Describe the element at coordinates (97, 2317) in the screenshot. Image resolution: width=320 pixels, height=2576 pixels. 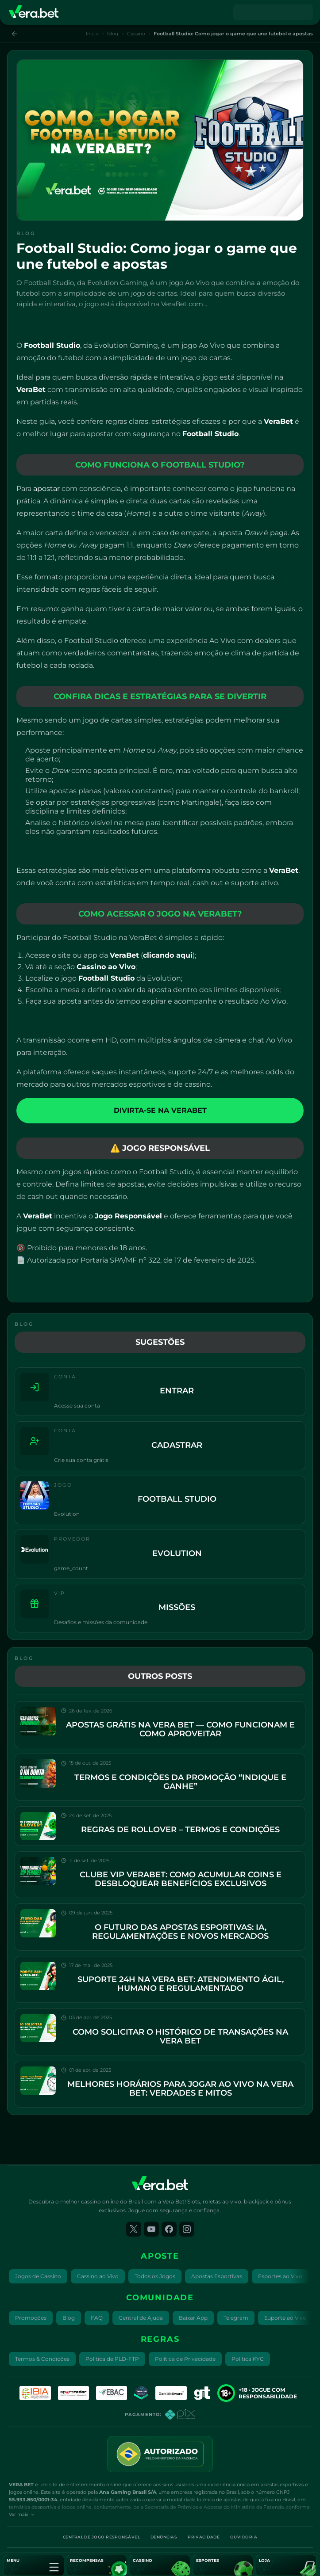
I see `FAQ` at that location.